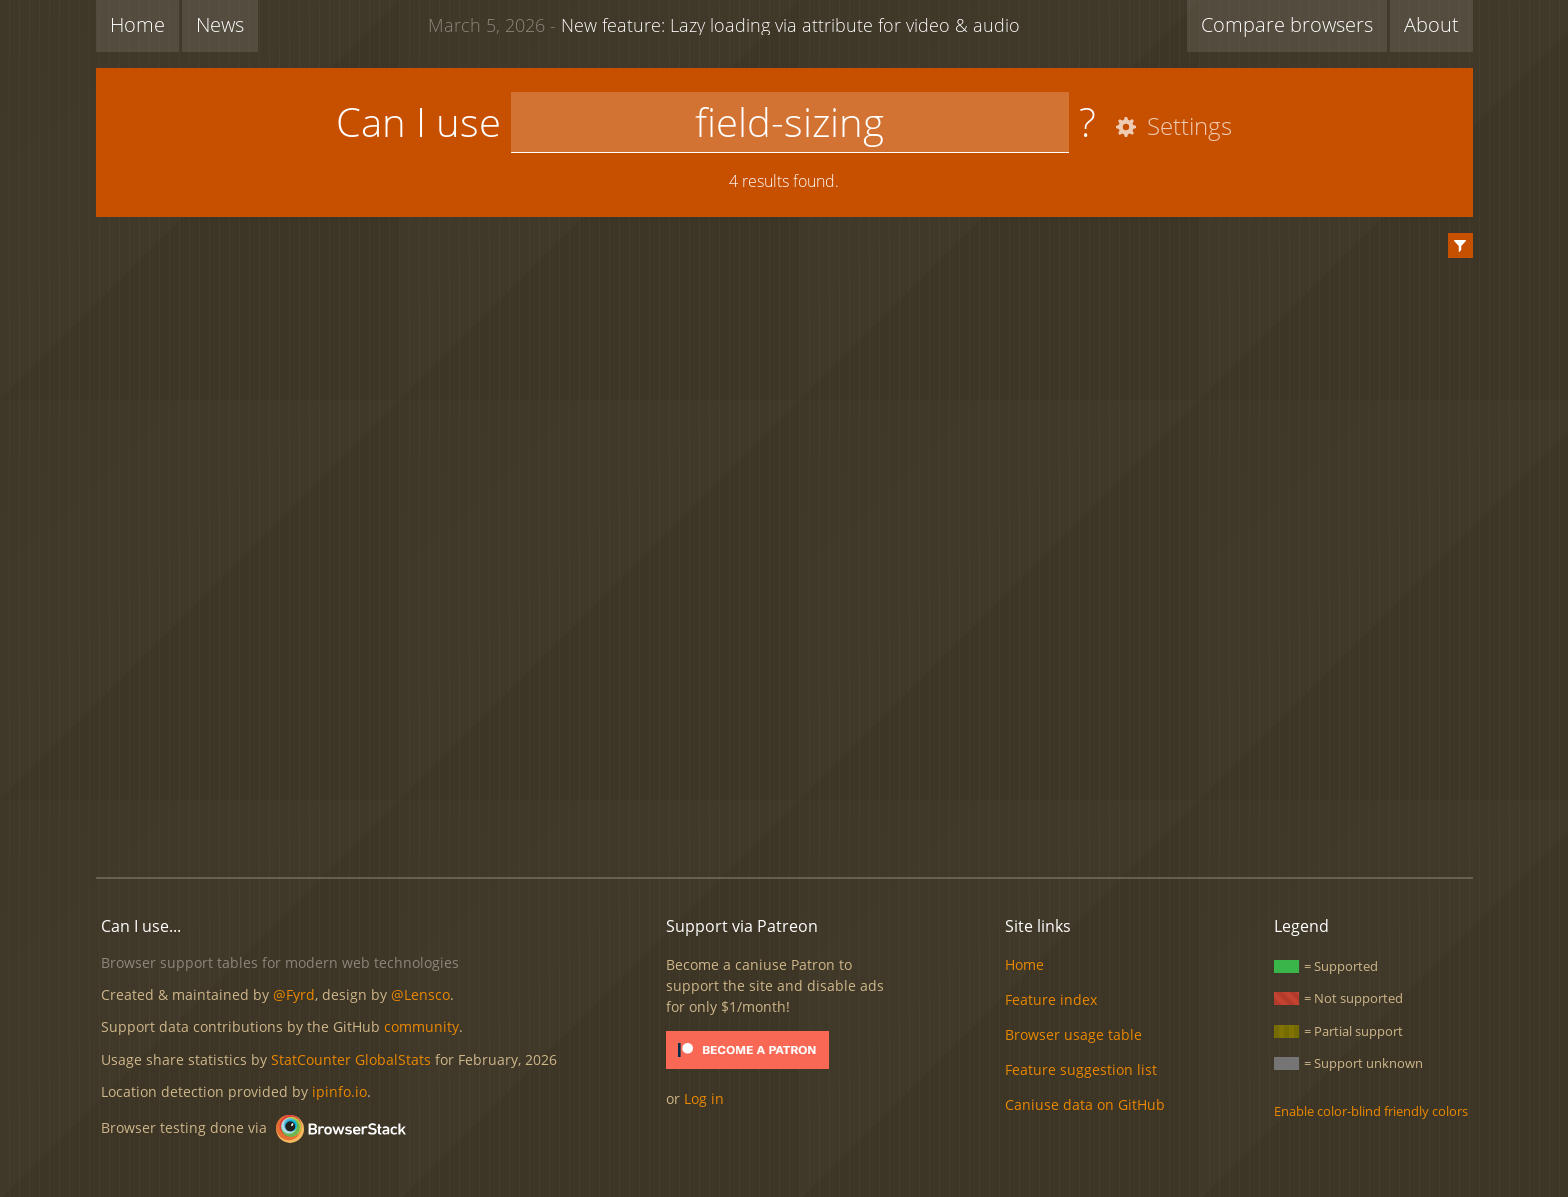  Describe the element at coordinates (1371, 1111) in the screenshot. I see `Enable color-blind friendly colors` at that location.